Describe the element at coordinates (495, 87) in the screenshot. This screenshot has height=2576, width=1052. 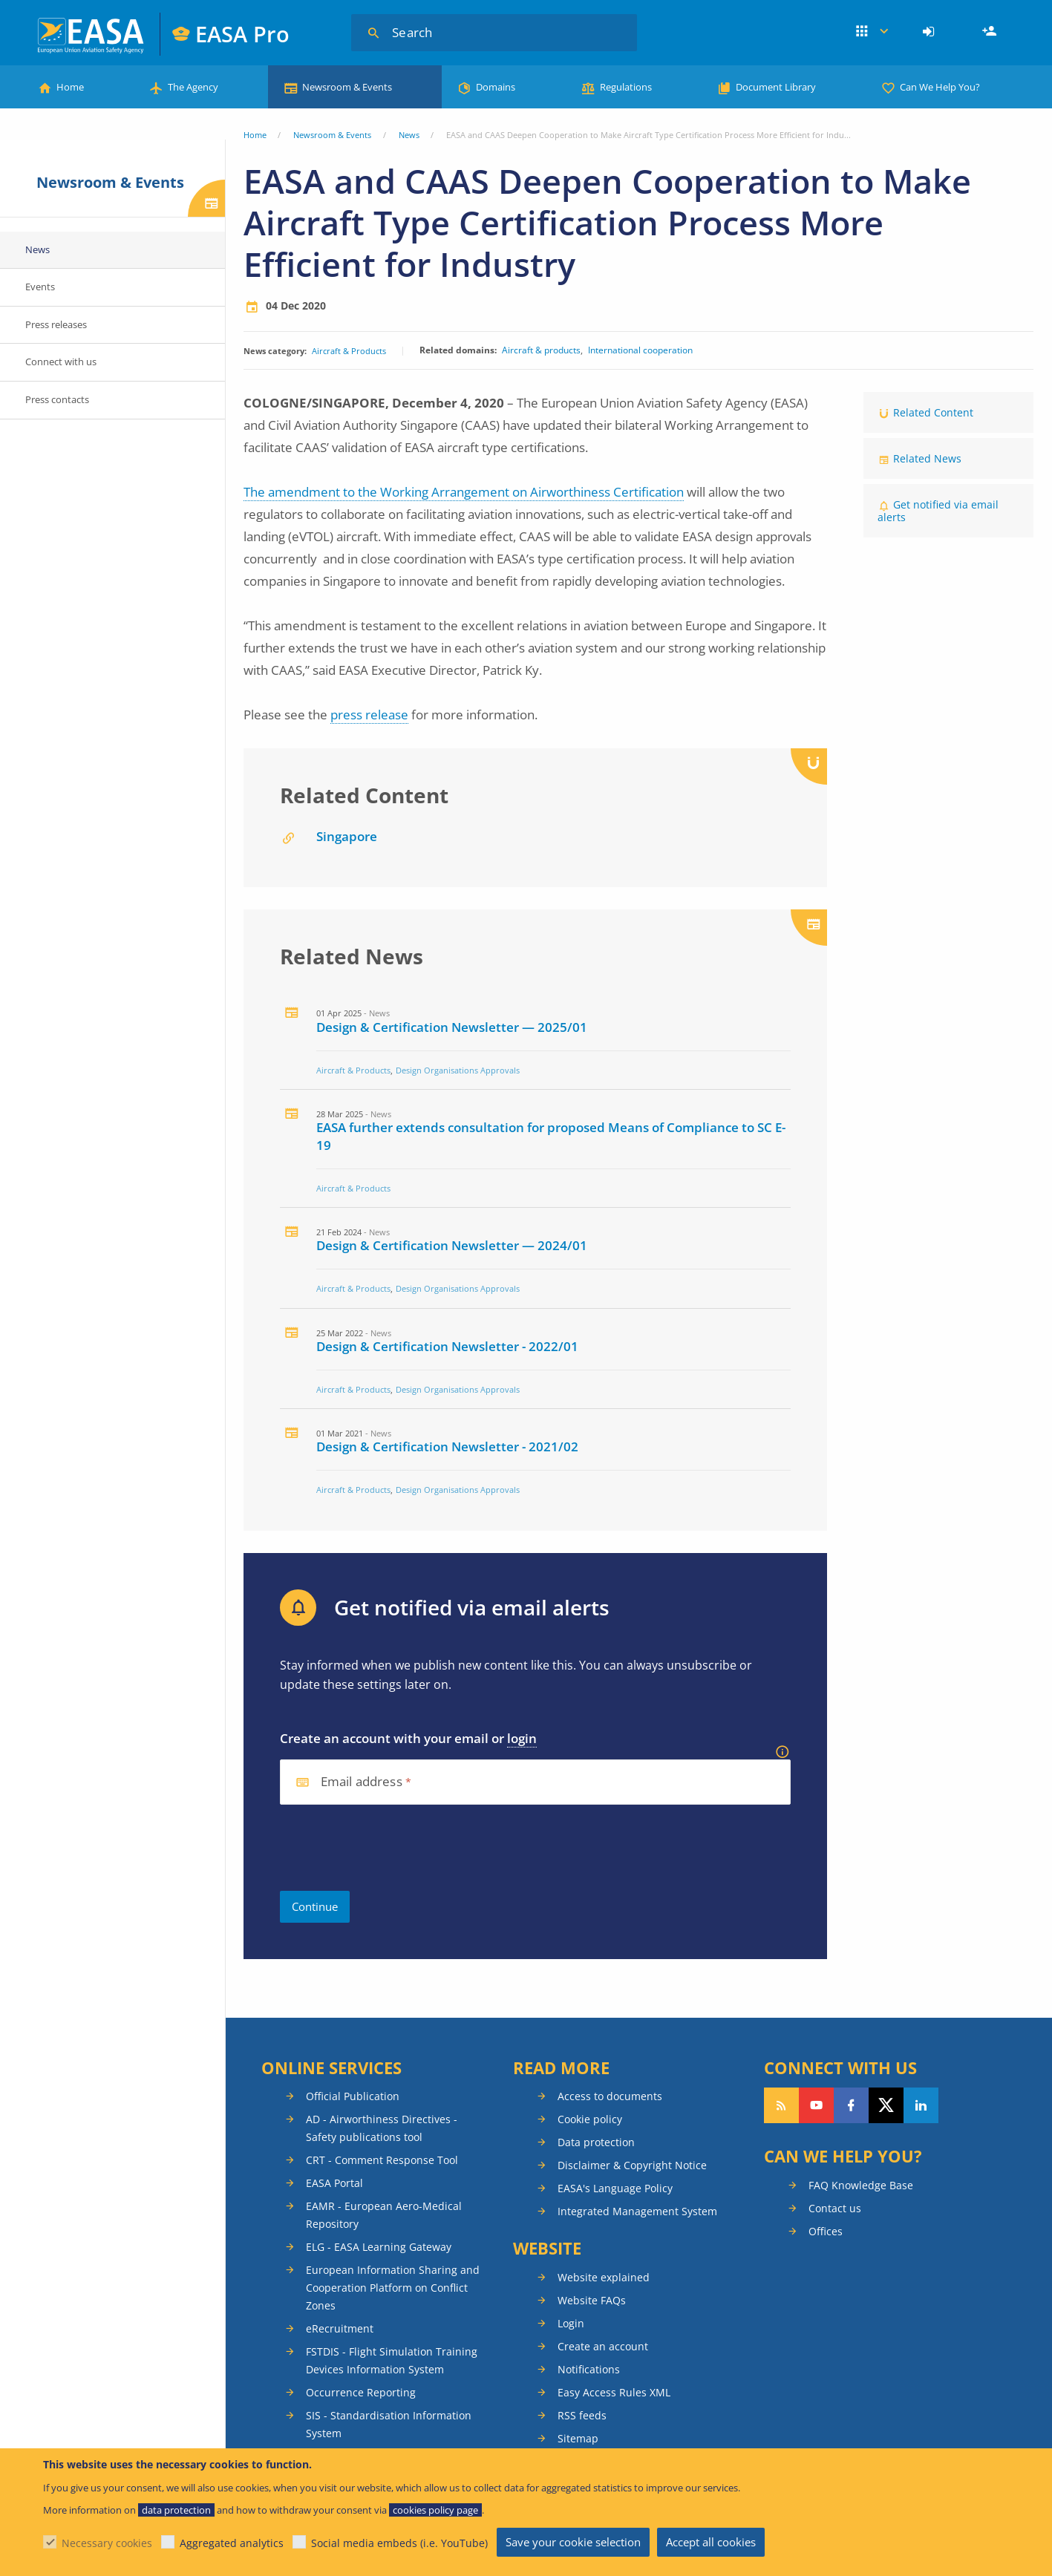
I see `Domains` at that location.